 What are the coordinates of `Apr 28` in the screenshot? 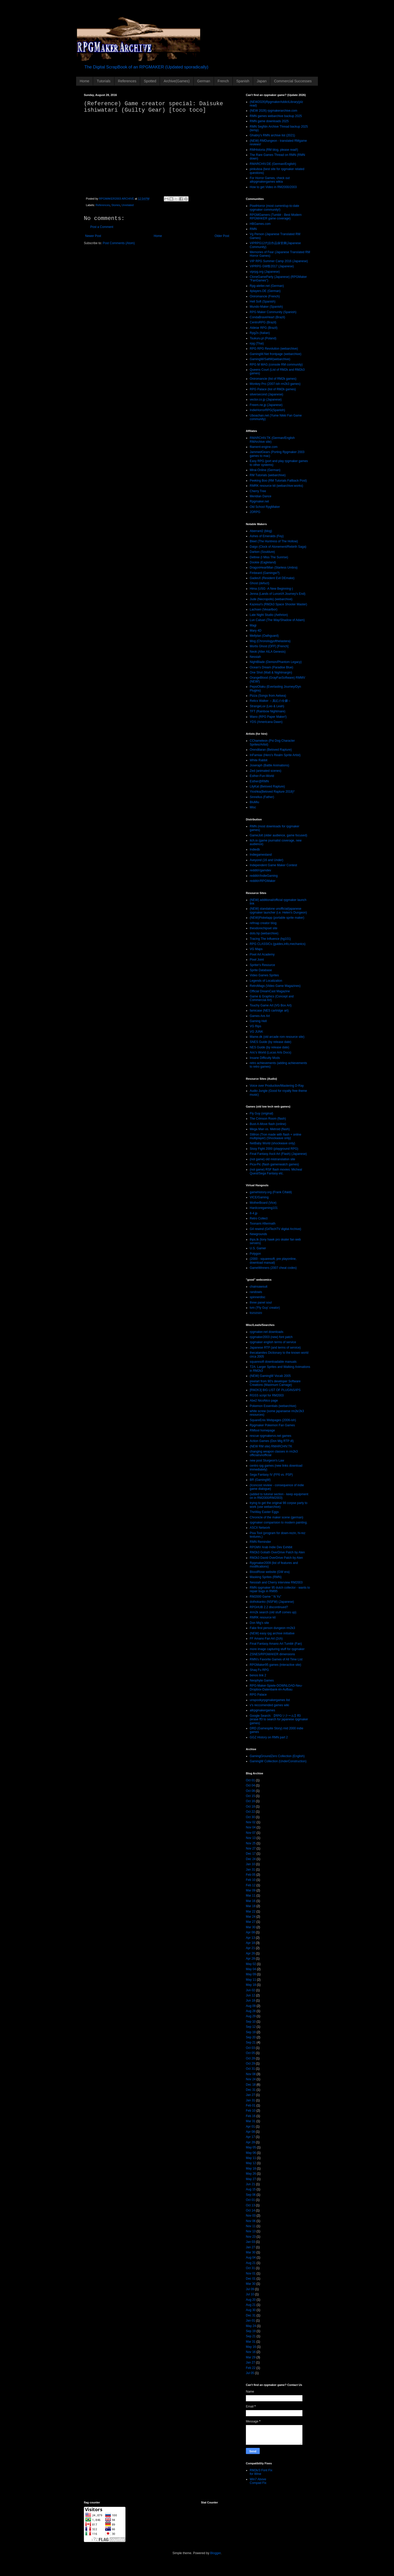 It's located at (250, 1958).